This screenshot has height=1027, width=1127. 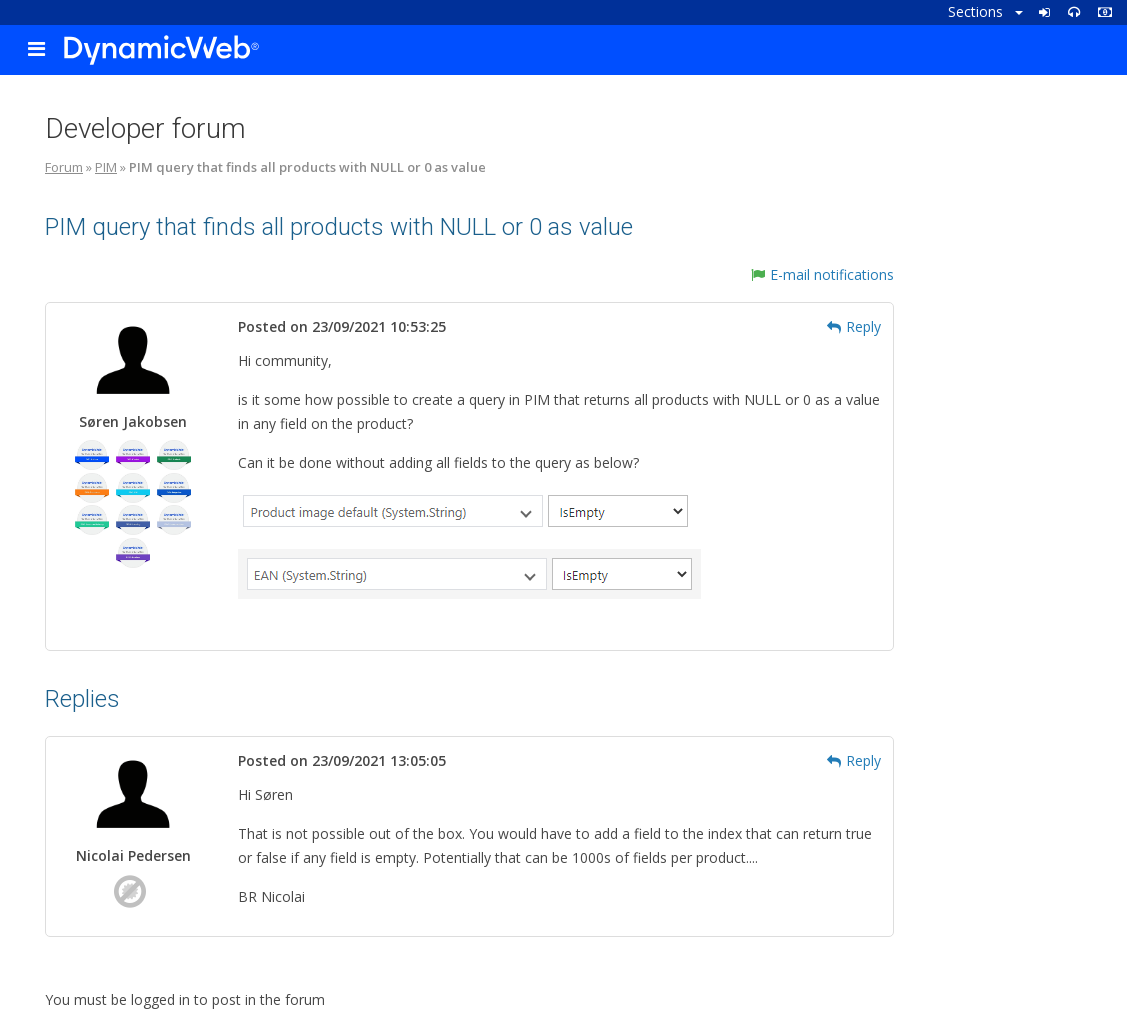 What do you see at coordinates (106, 167) in the screenshot?
I see `PIM` at bounding box center [106, 167].